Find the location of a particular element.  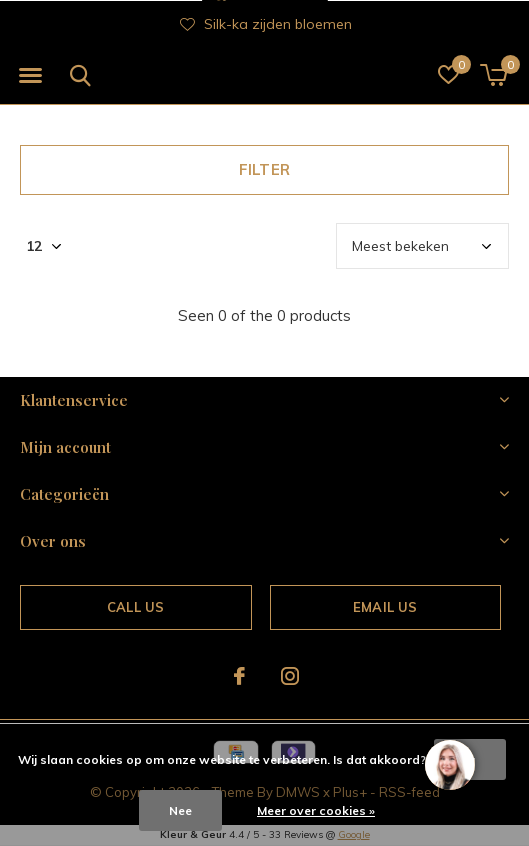

Meer over cookies » is located at coordinates (316, 810).